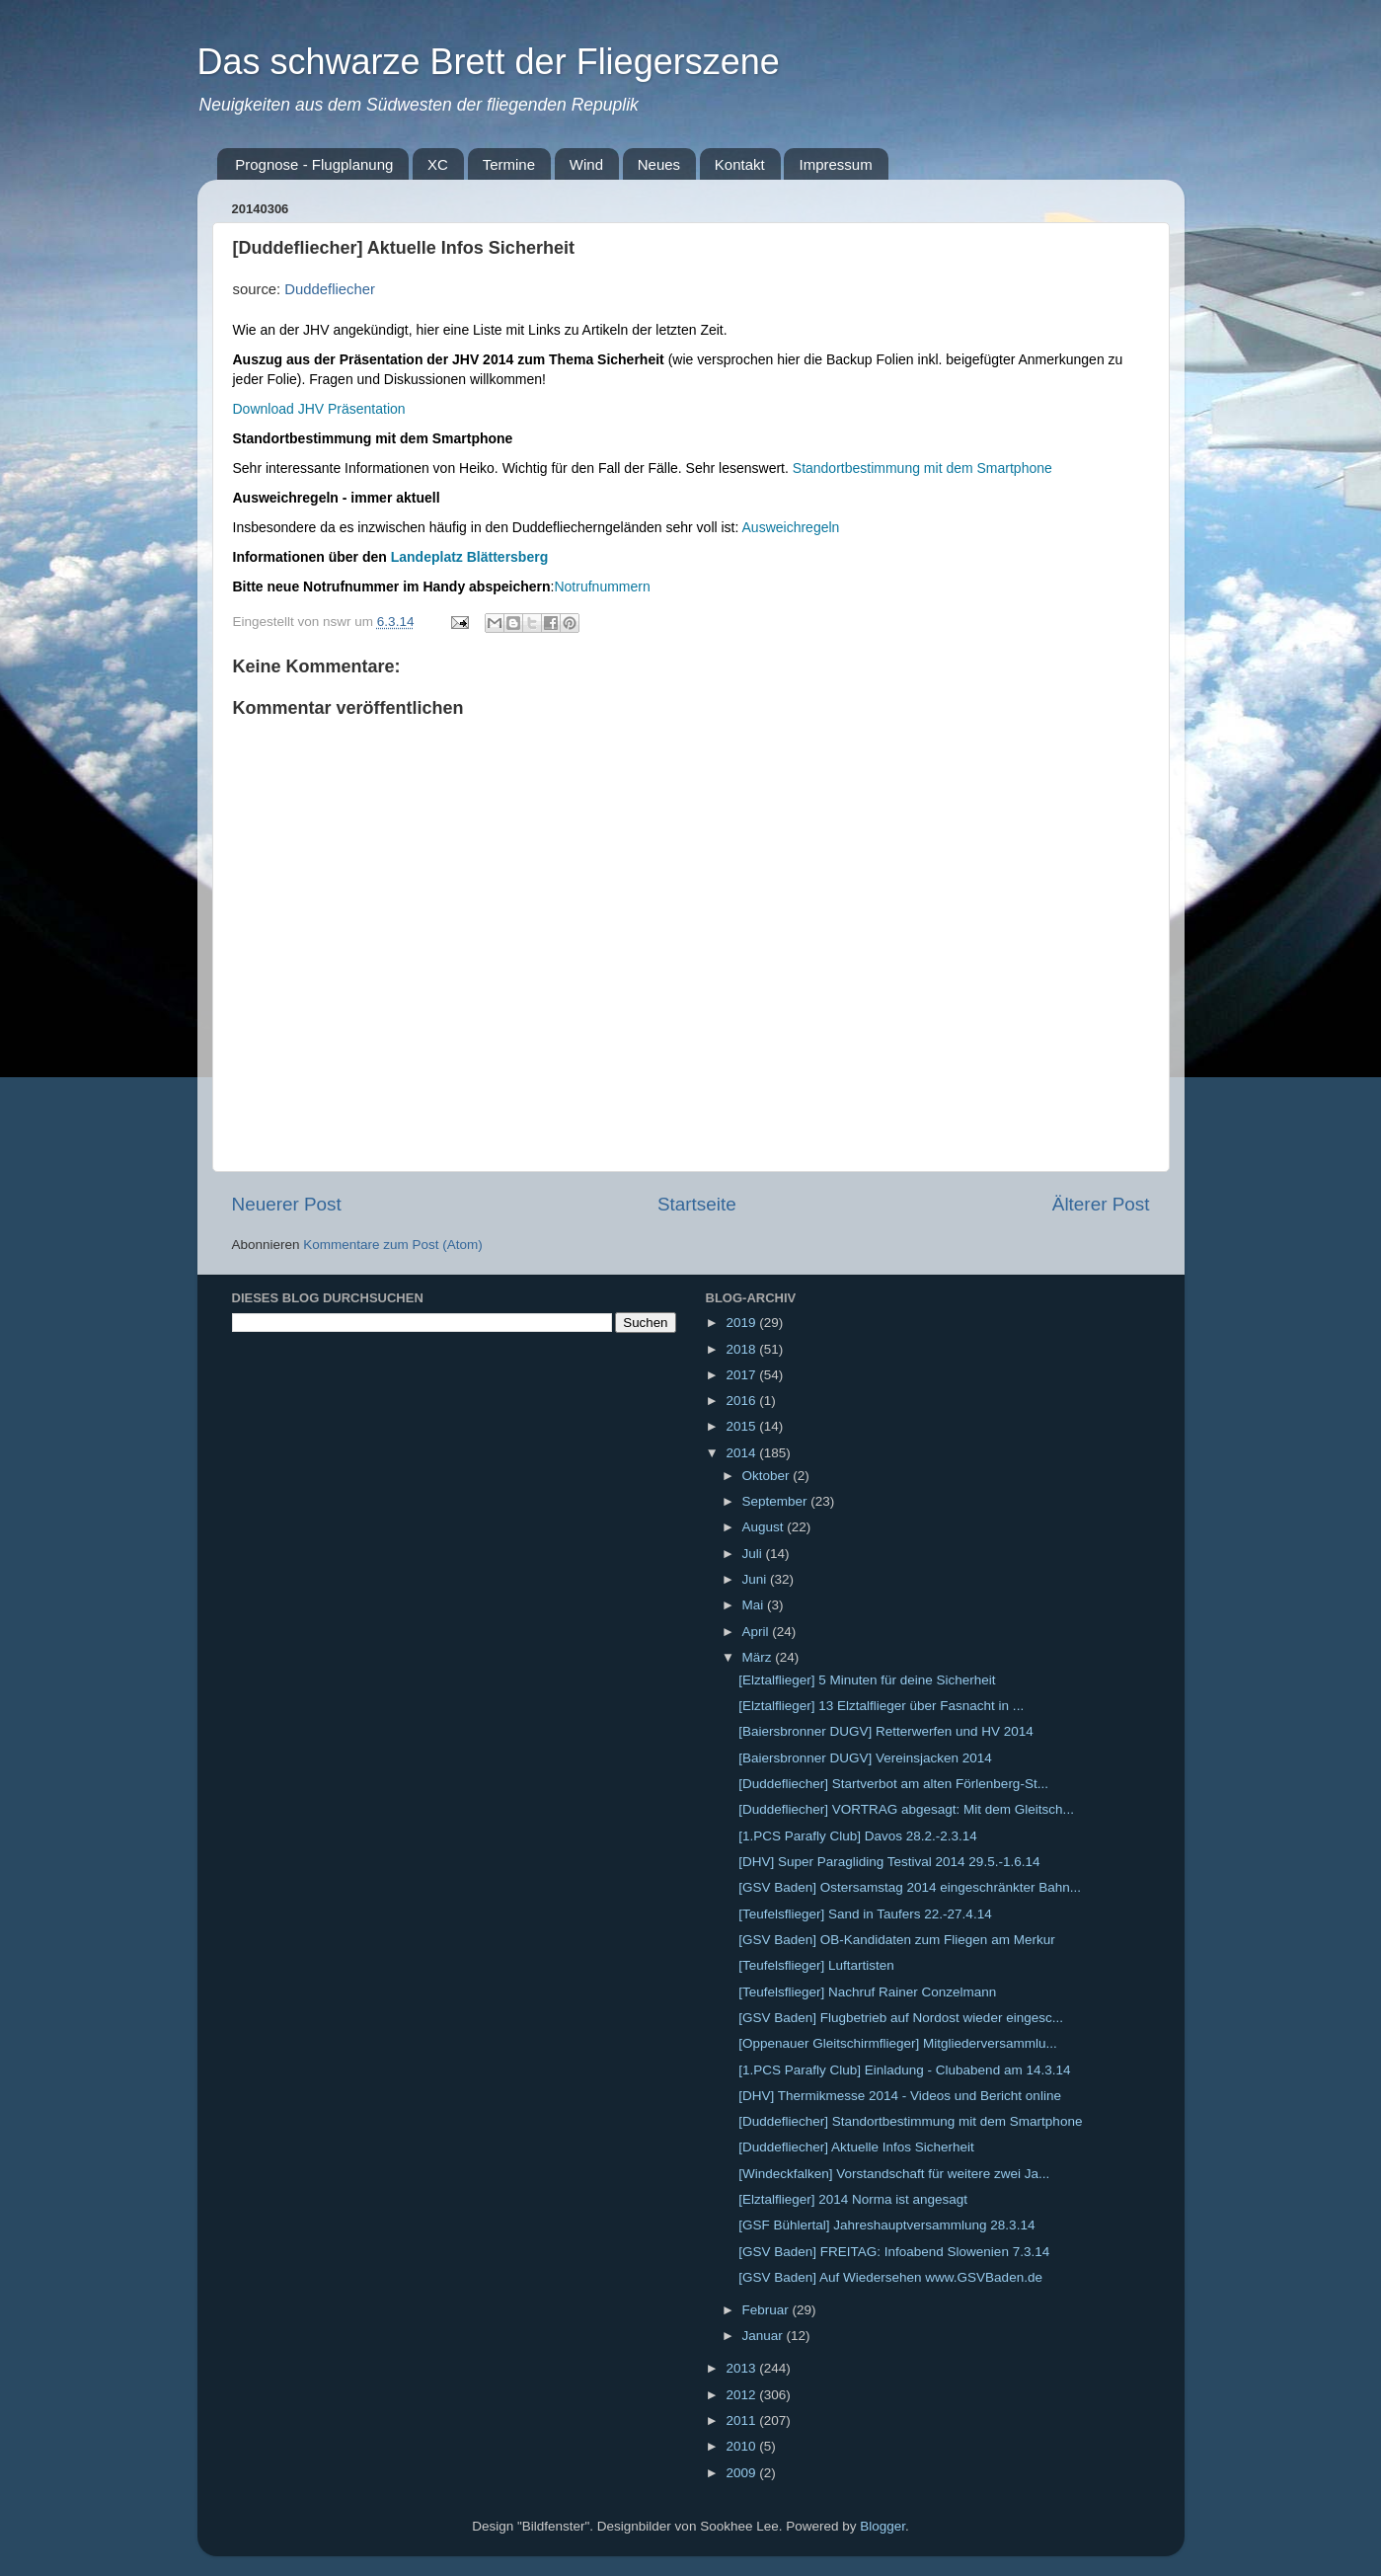 This screenshot has width=1381, height=2576. Describe the element at coordinates (742, 1322) in the screenshot. I see `2019` at that location.